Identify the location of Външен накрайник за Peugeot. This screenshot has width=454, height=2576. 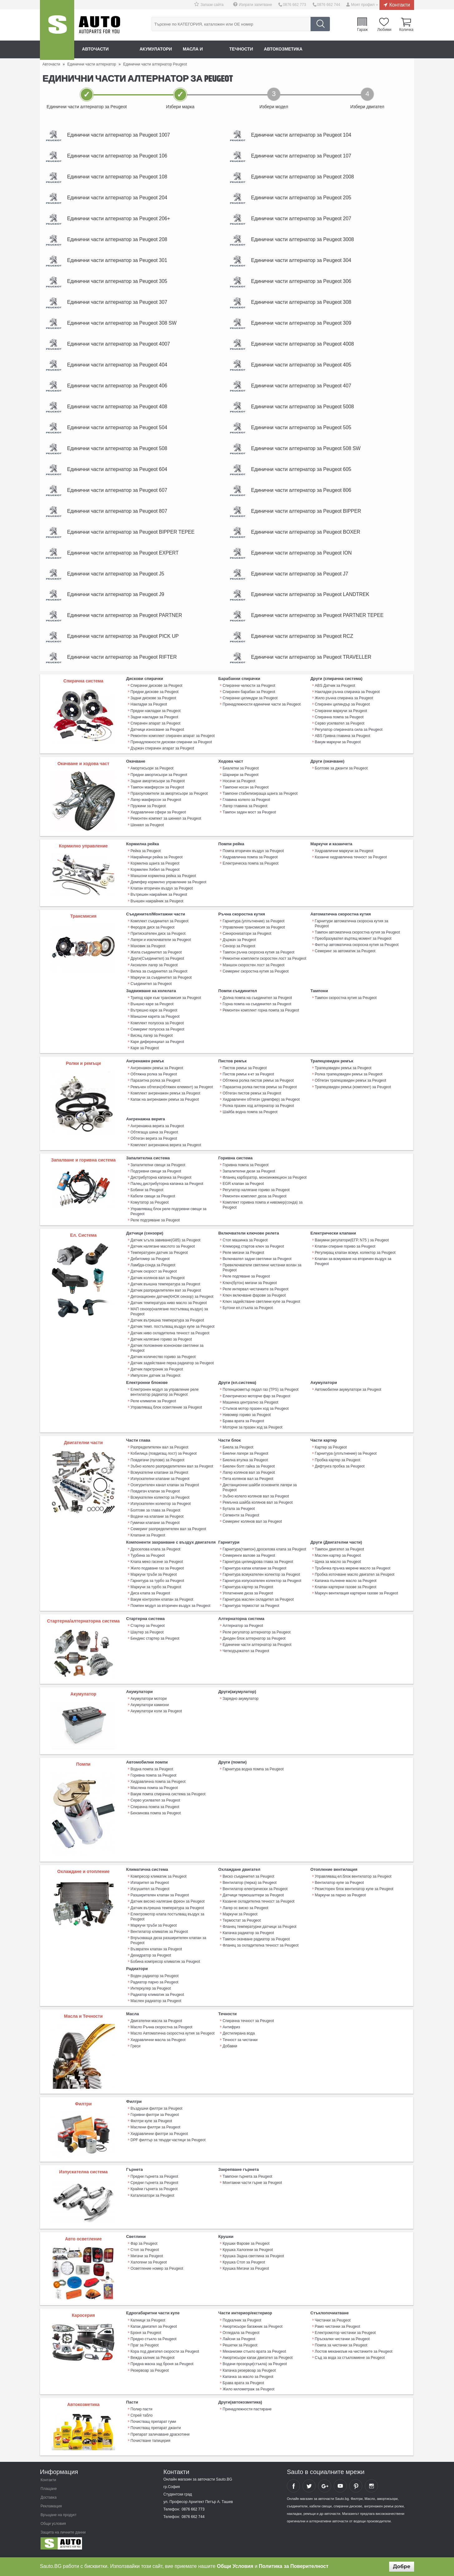
(157, 908).